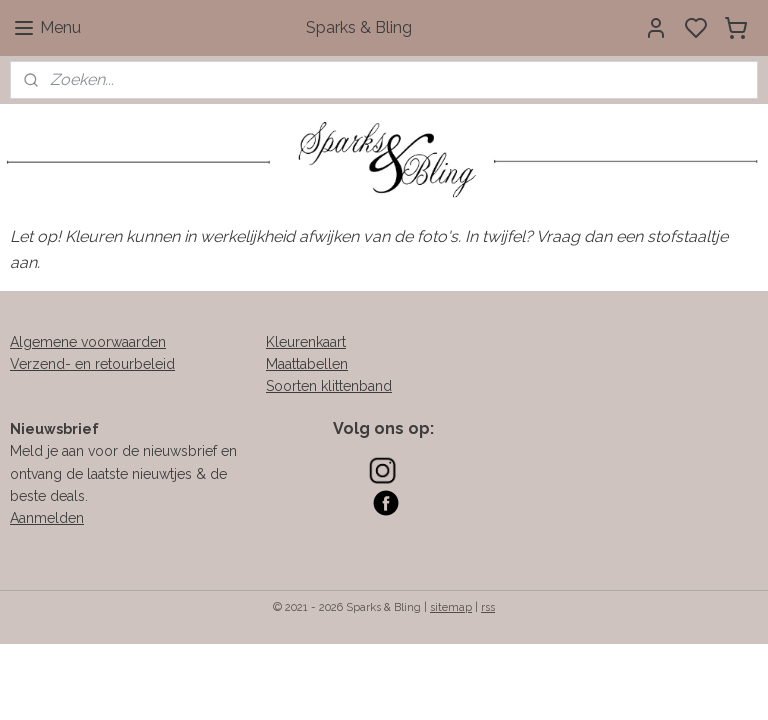 This screenshot has width=768, height=720. Describe the element at coordinates (47, 518) in the screenshot. I see `Aanmelden` at that location.